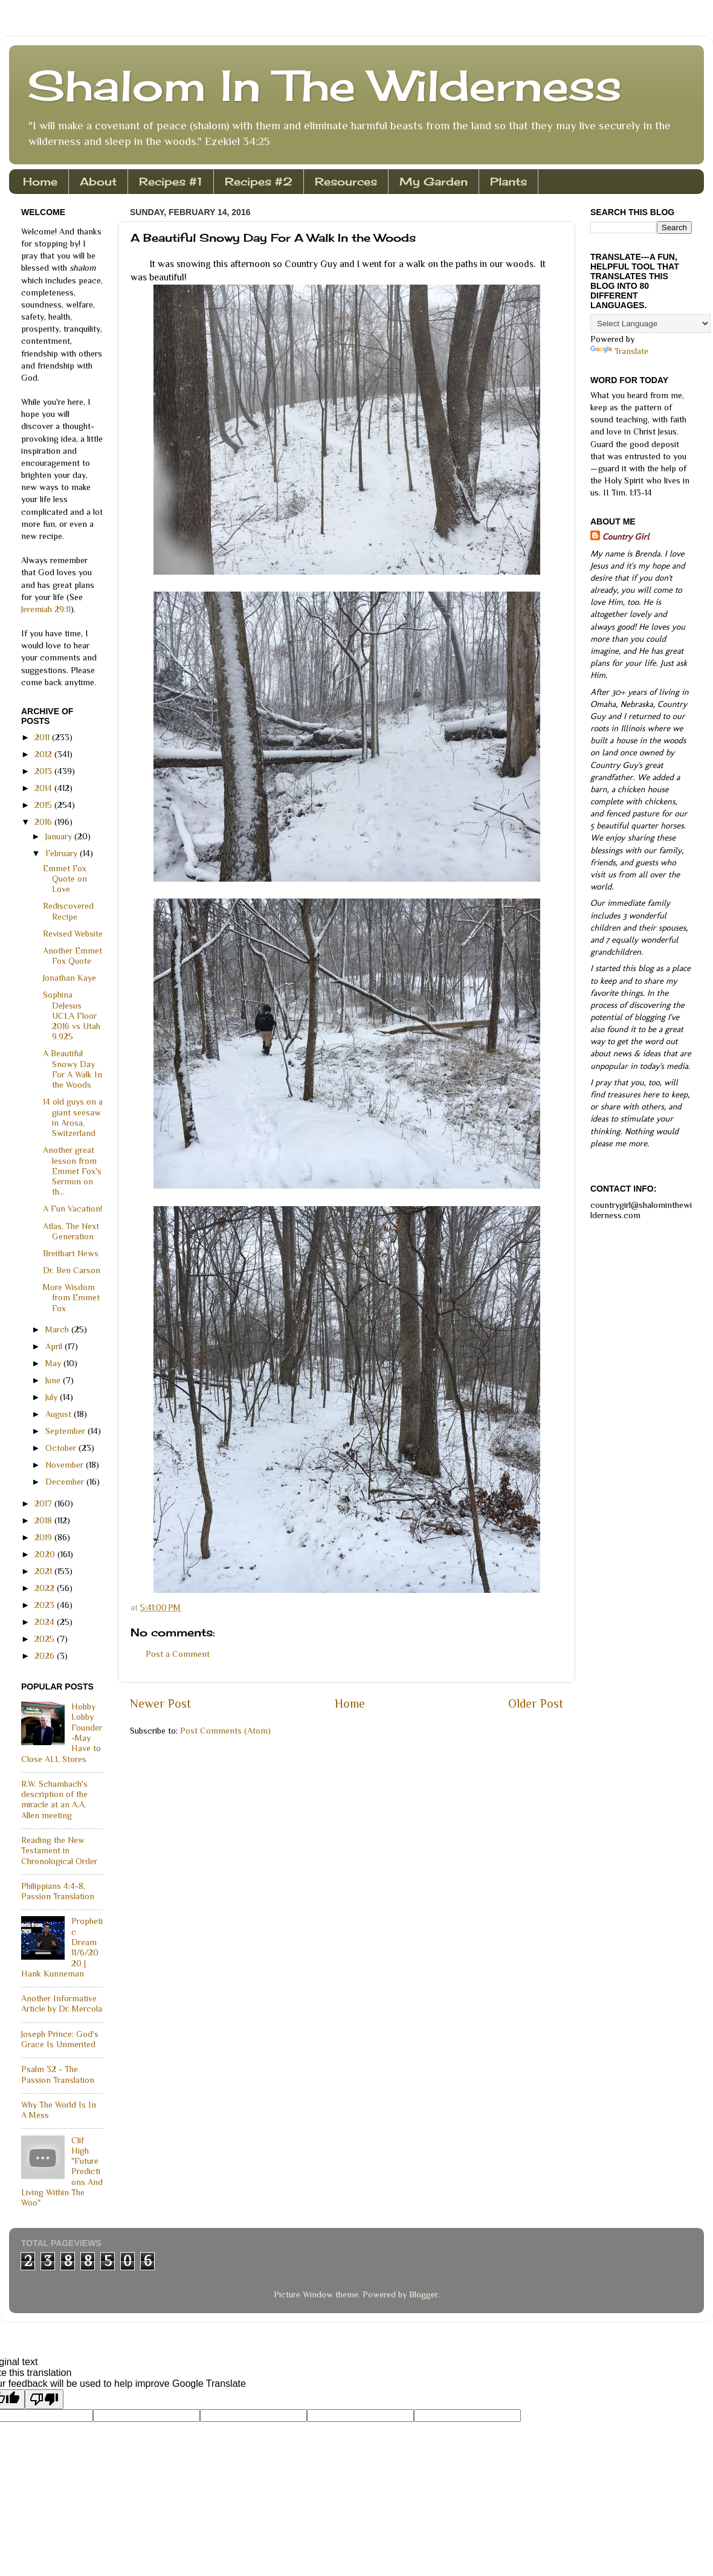  Describe the element at coordinates (54, 1799) in the screenshot. I see `R.W. Schambach's description of the miracle at an A.A. Allen meeting` at that location.